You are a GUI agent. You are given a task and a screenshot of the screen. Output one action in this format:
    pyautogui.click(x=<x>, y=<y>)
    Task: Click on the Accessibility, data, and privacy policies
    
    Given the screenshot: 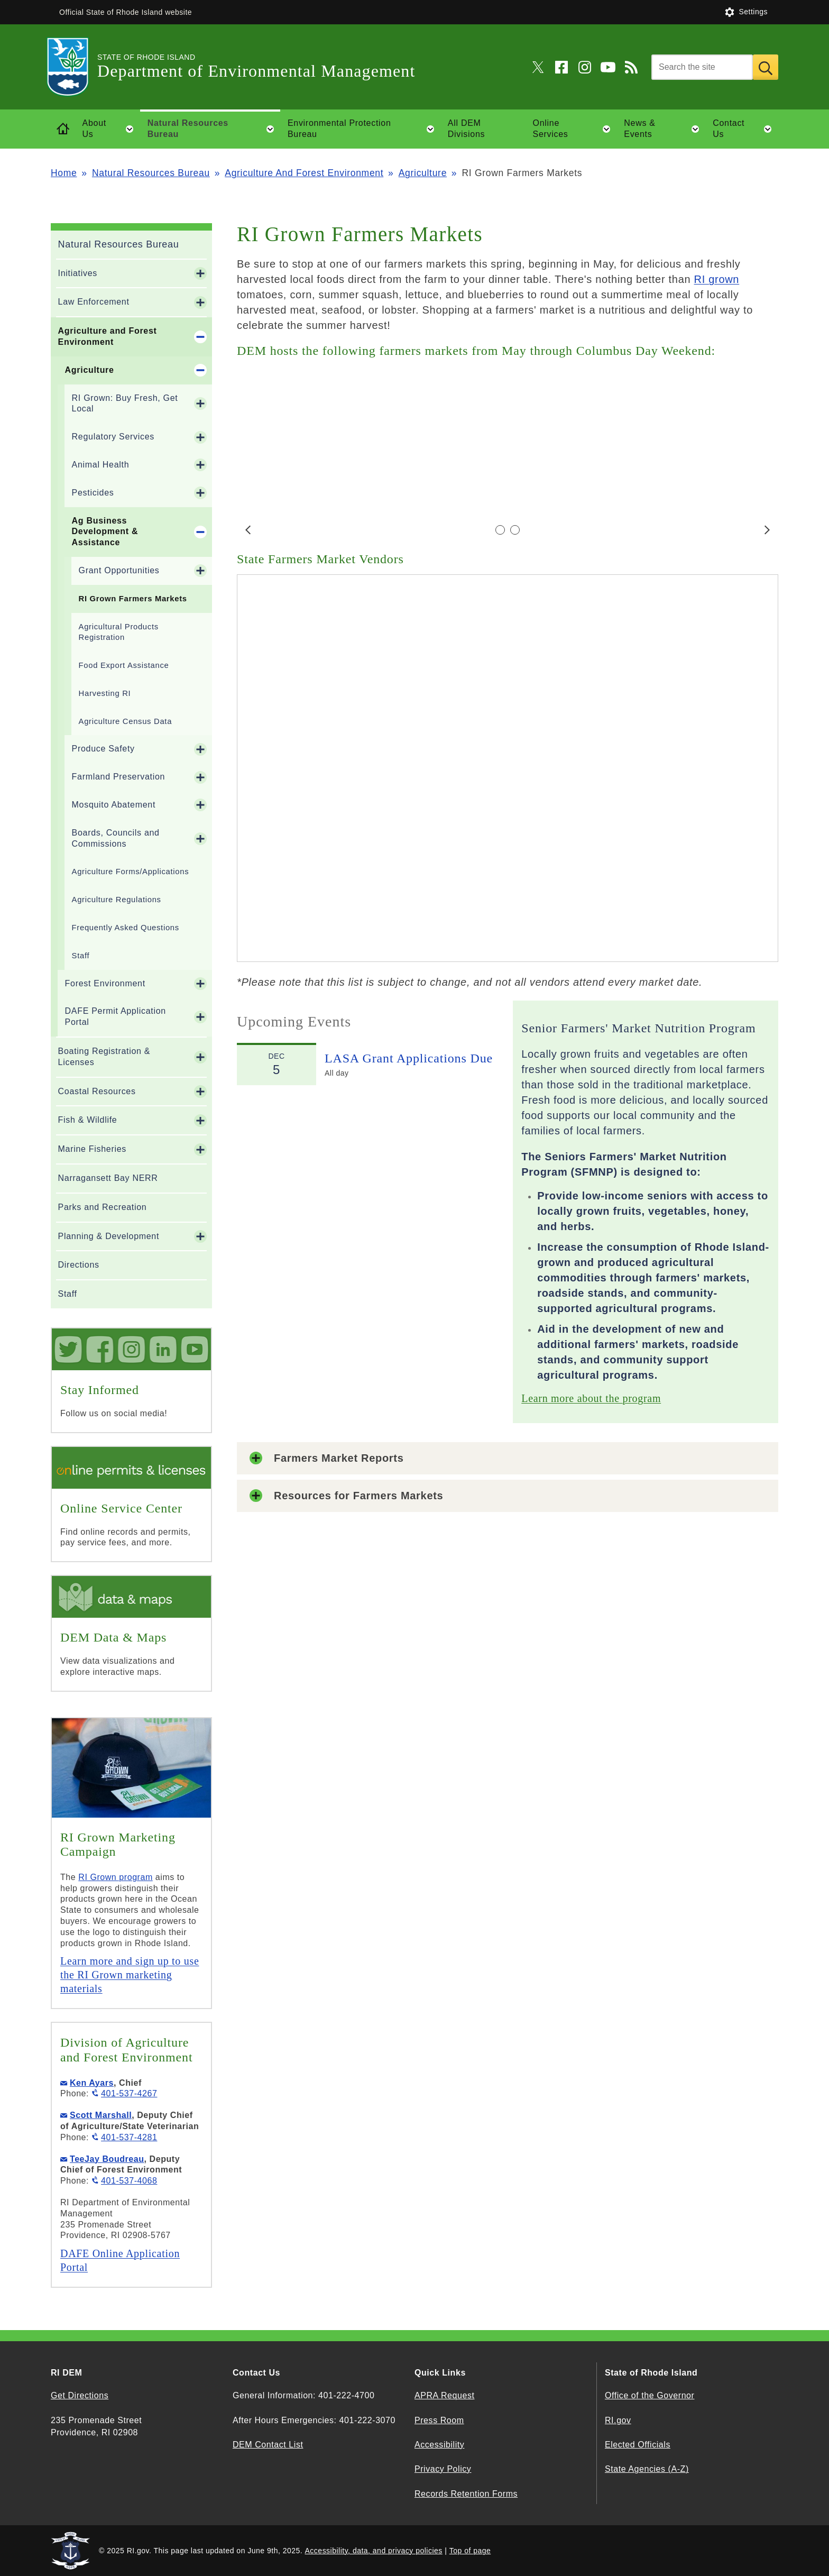 What is the action you would take?
    pyautogui.click(x=374, y=2550)
    